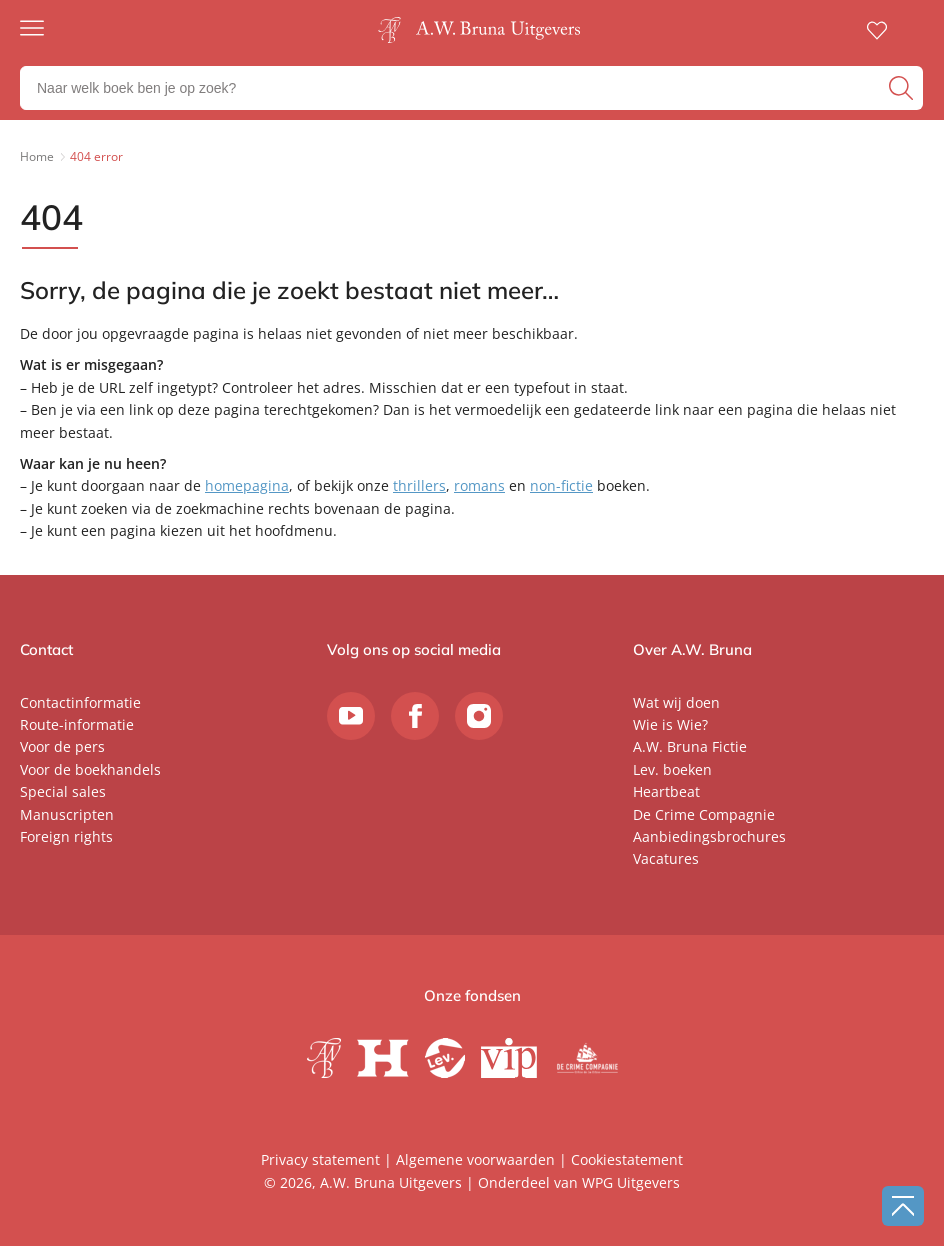 The image size is (944, 1246). I want to click on Wat wij doen, so click(676, 702).